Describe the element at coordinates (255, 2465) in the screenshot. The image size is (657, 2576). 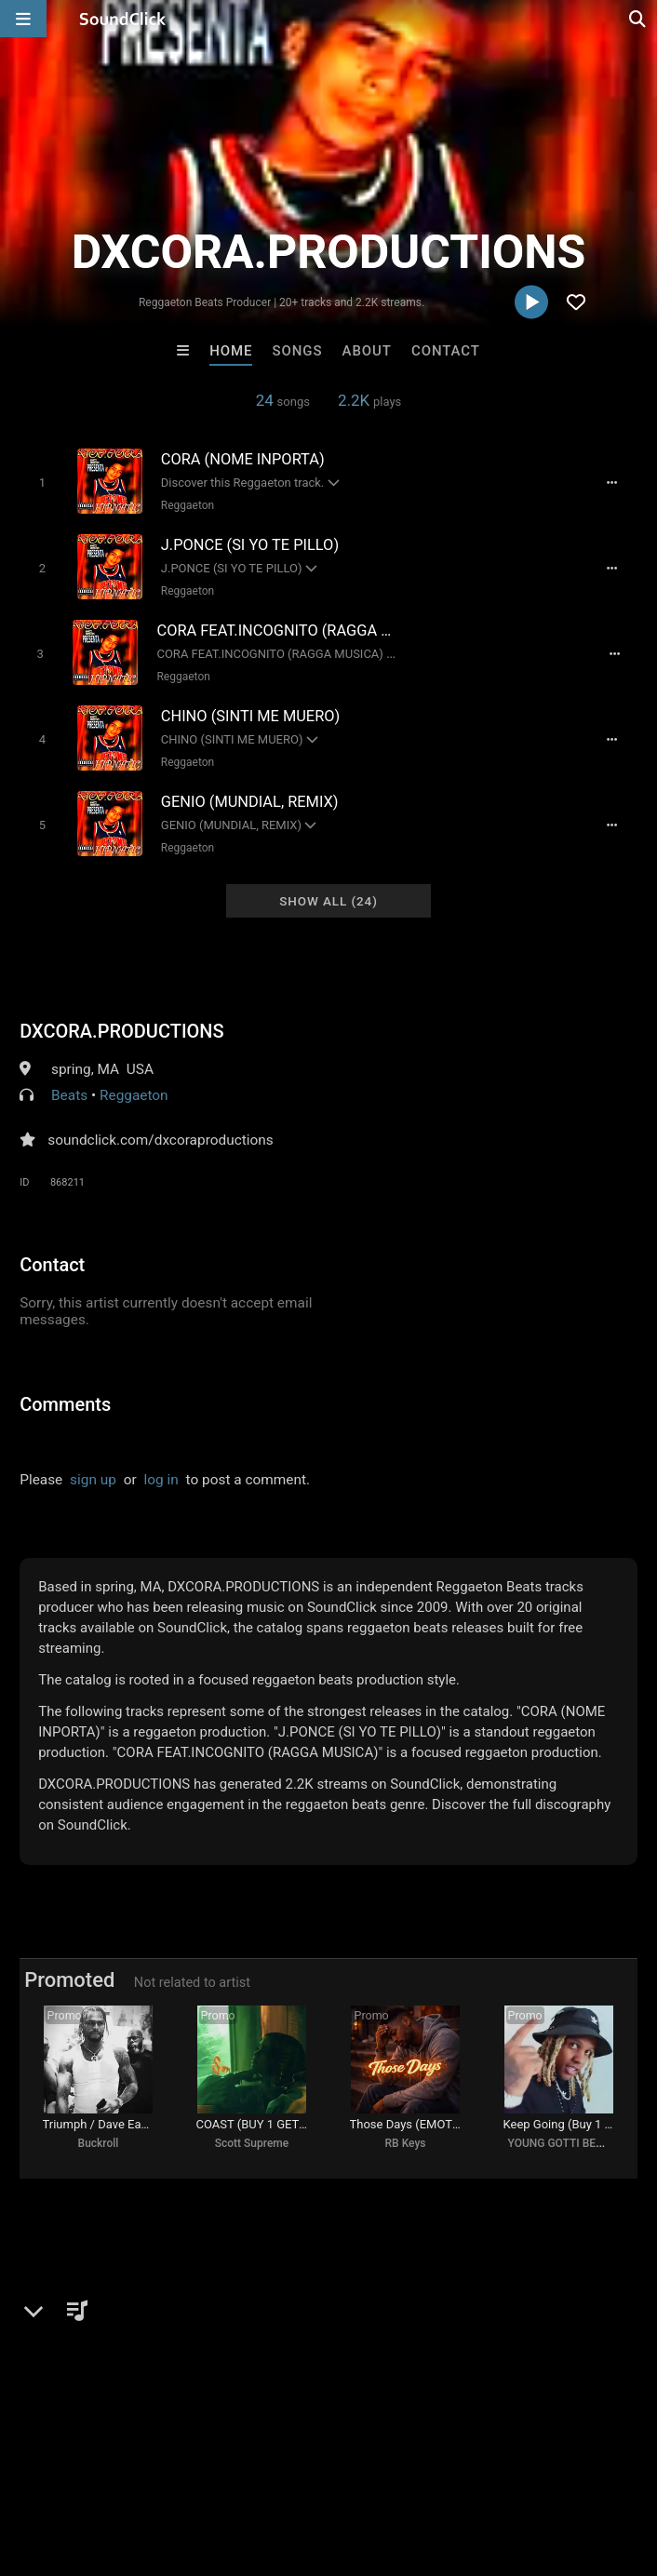
I see `Jobs` at that location.